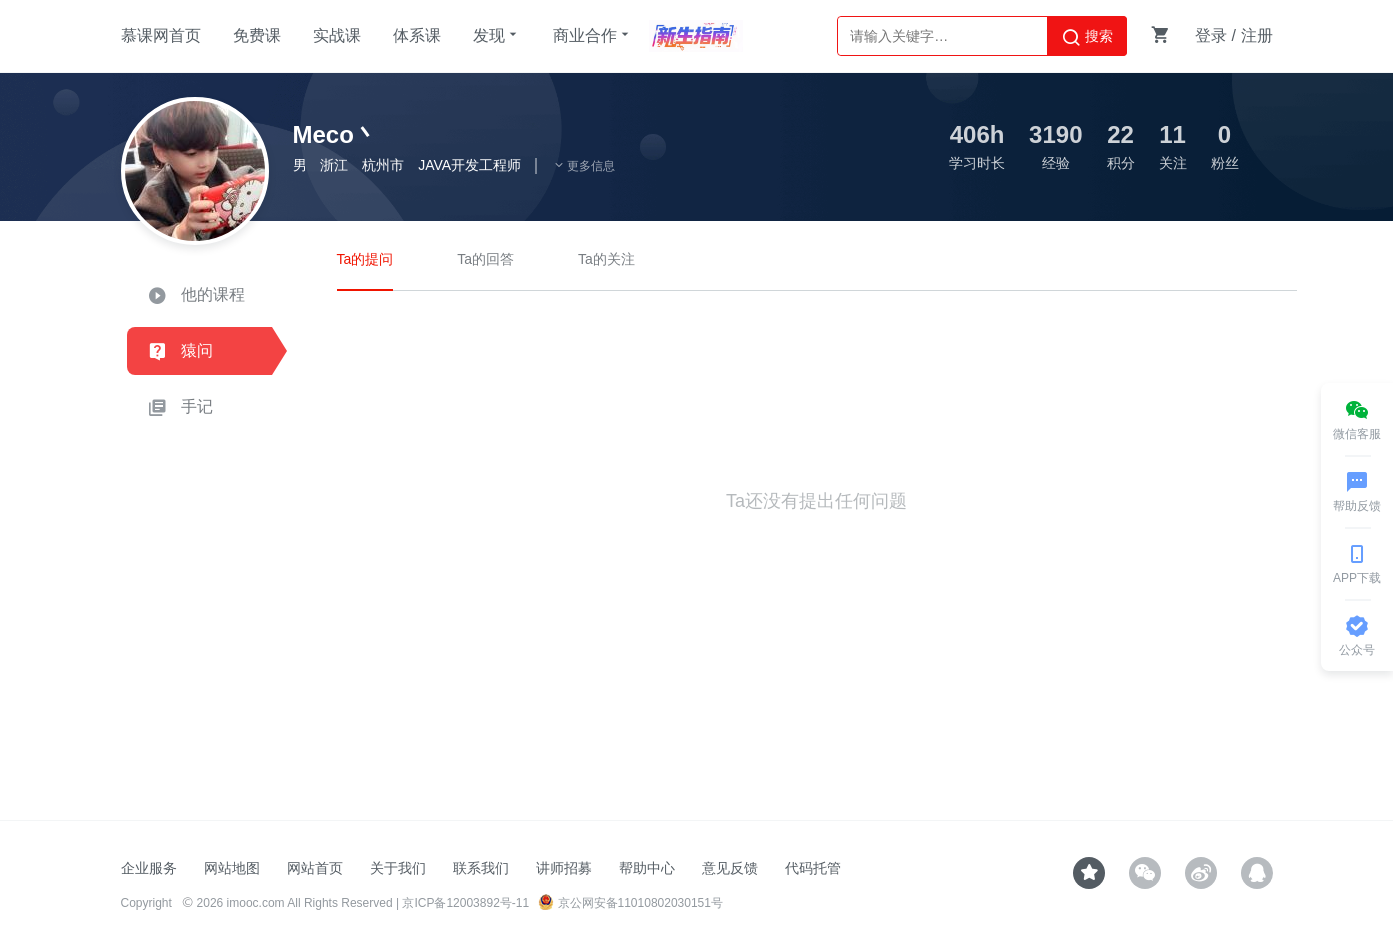  What do you see at coordinates (232, 868) in the screenshot?
I see `网站地图` at bounding box center [232, 868].